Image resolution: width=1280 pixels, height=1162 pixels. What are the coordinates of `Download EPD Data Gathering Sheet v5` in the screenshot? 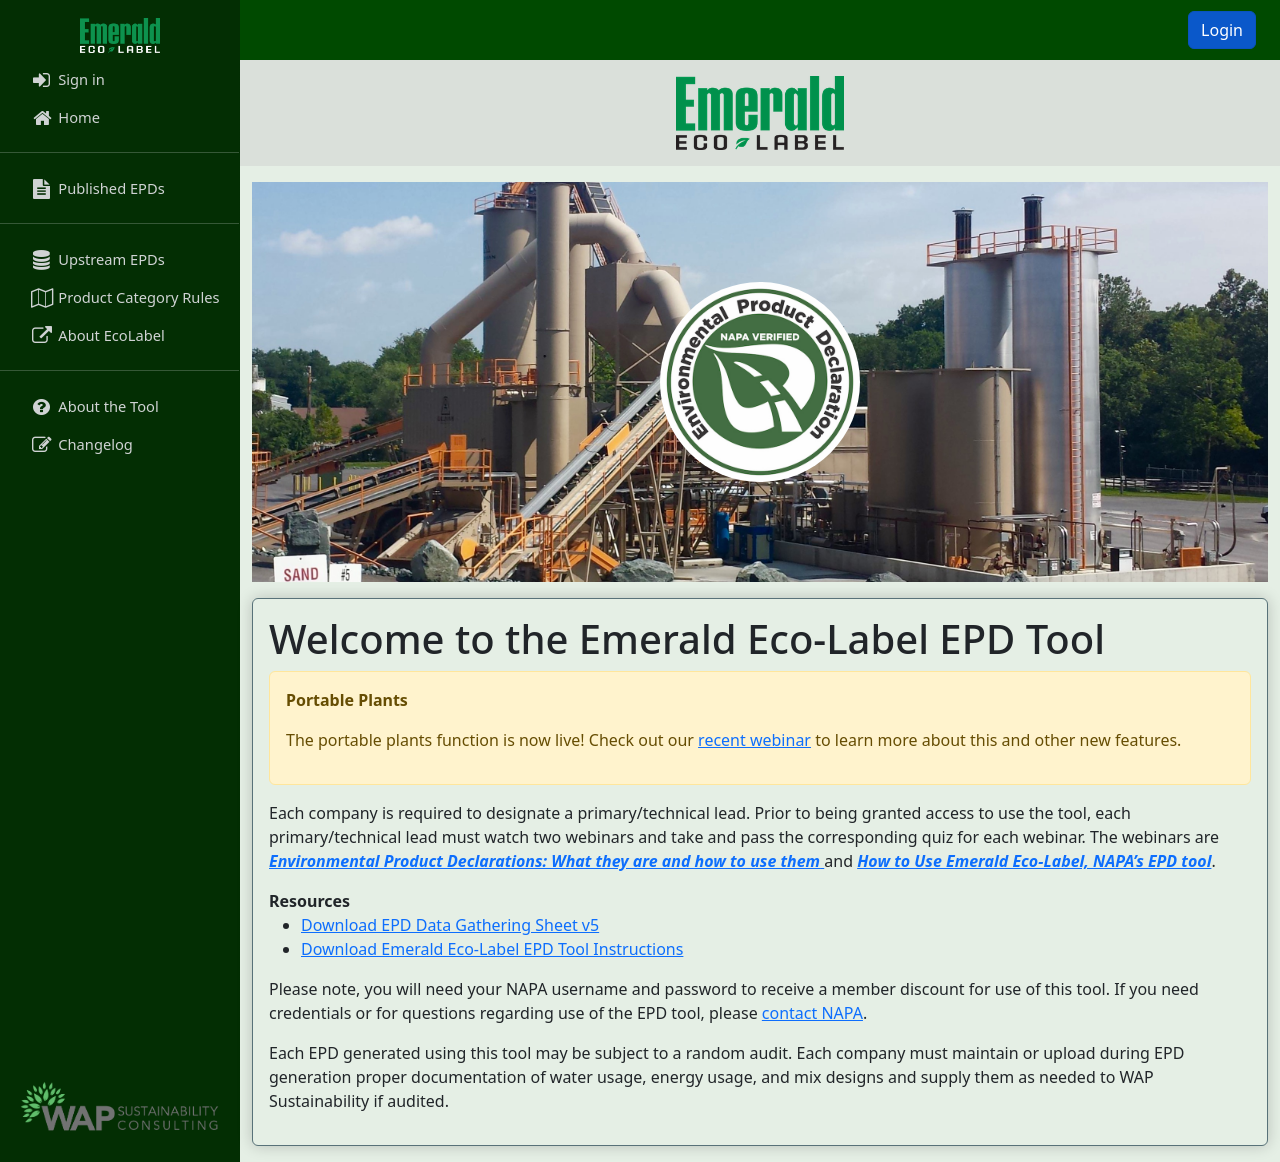 It's located at (450, 925).